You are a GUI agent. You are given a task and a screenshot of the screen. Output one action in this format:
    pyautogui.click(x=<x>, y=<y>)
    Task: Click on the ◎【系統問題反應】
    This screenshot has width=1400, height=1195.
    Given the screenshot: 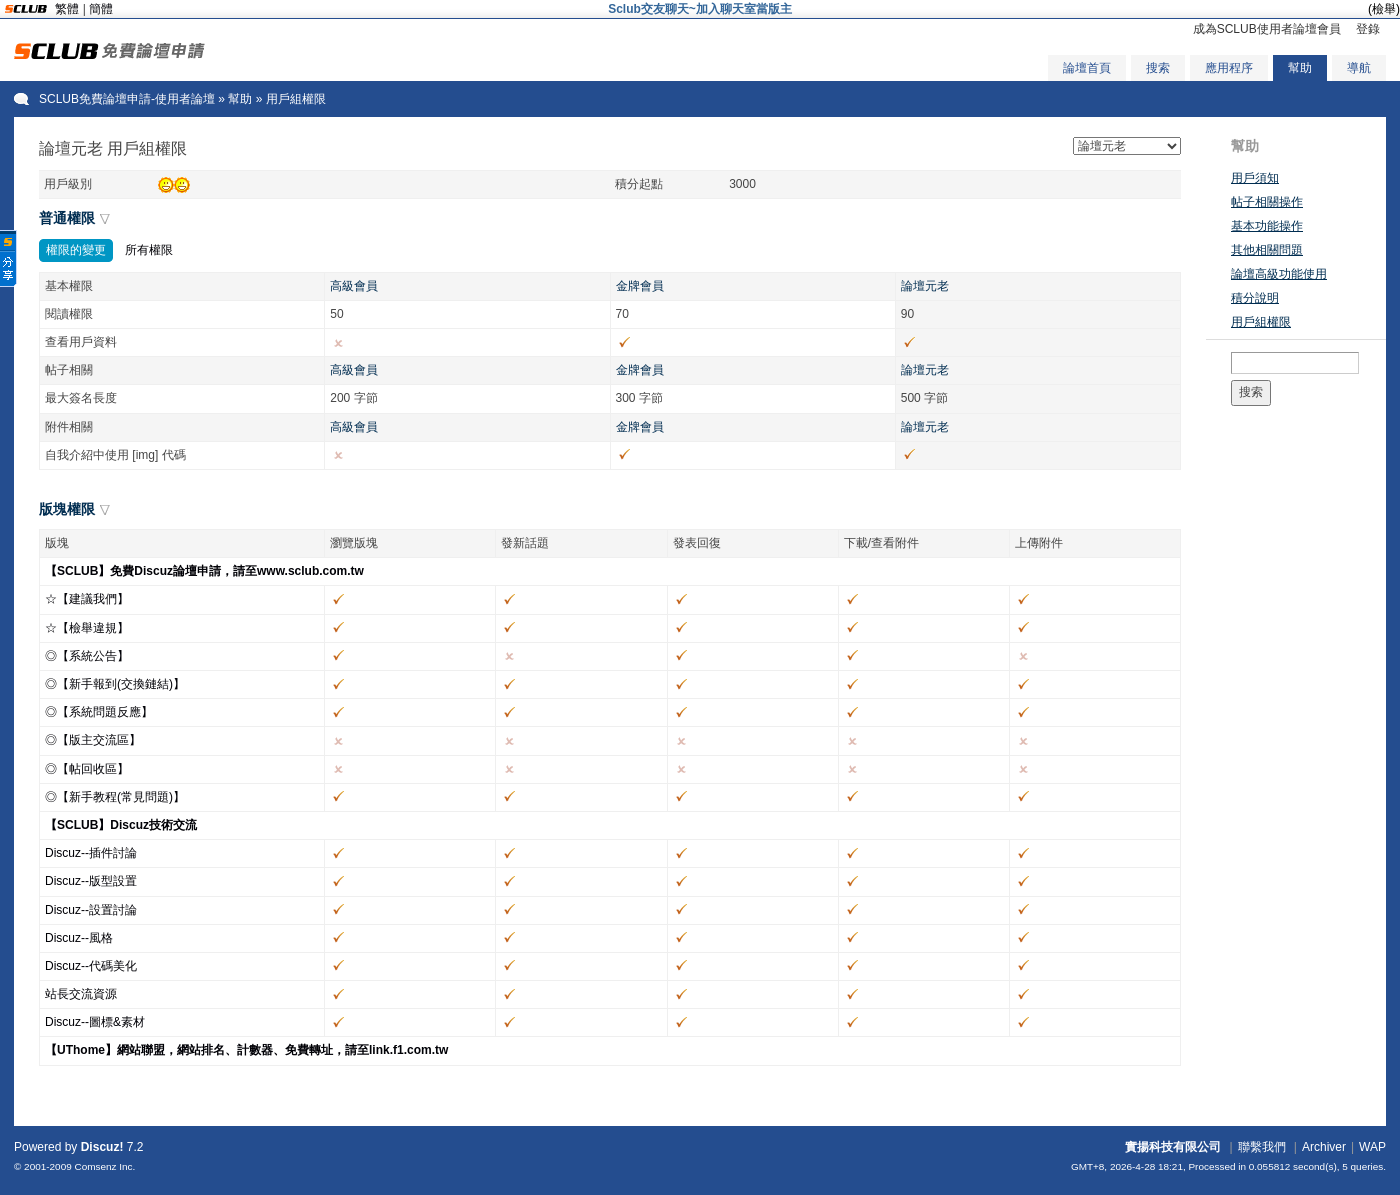 What is the action you would take?
    pyautogui.click(x=99, y=712)
    